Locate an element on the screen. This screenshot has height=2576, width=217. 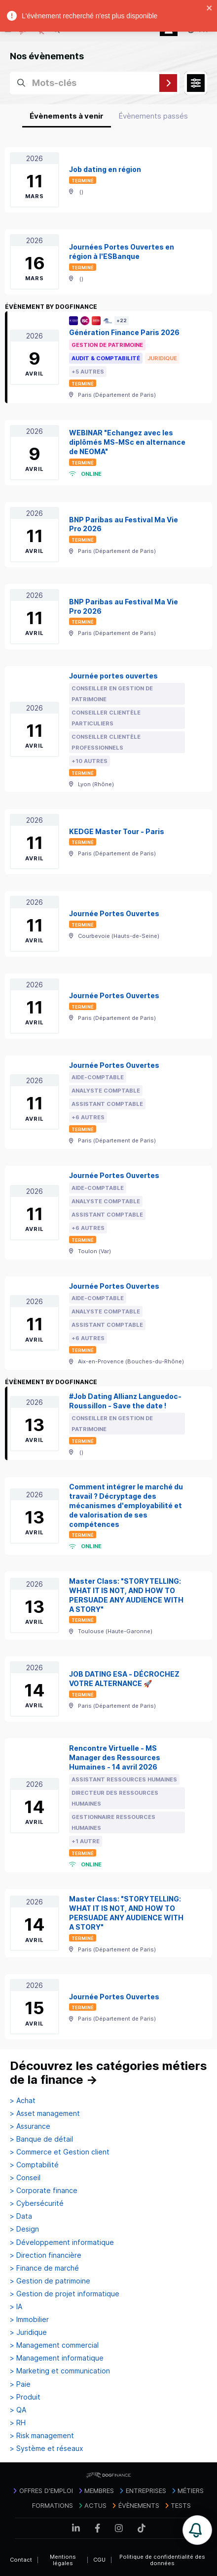
> Management commercial is located at coordinates (54, 2345).